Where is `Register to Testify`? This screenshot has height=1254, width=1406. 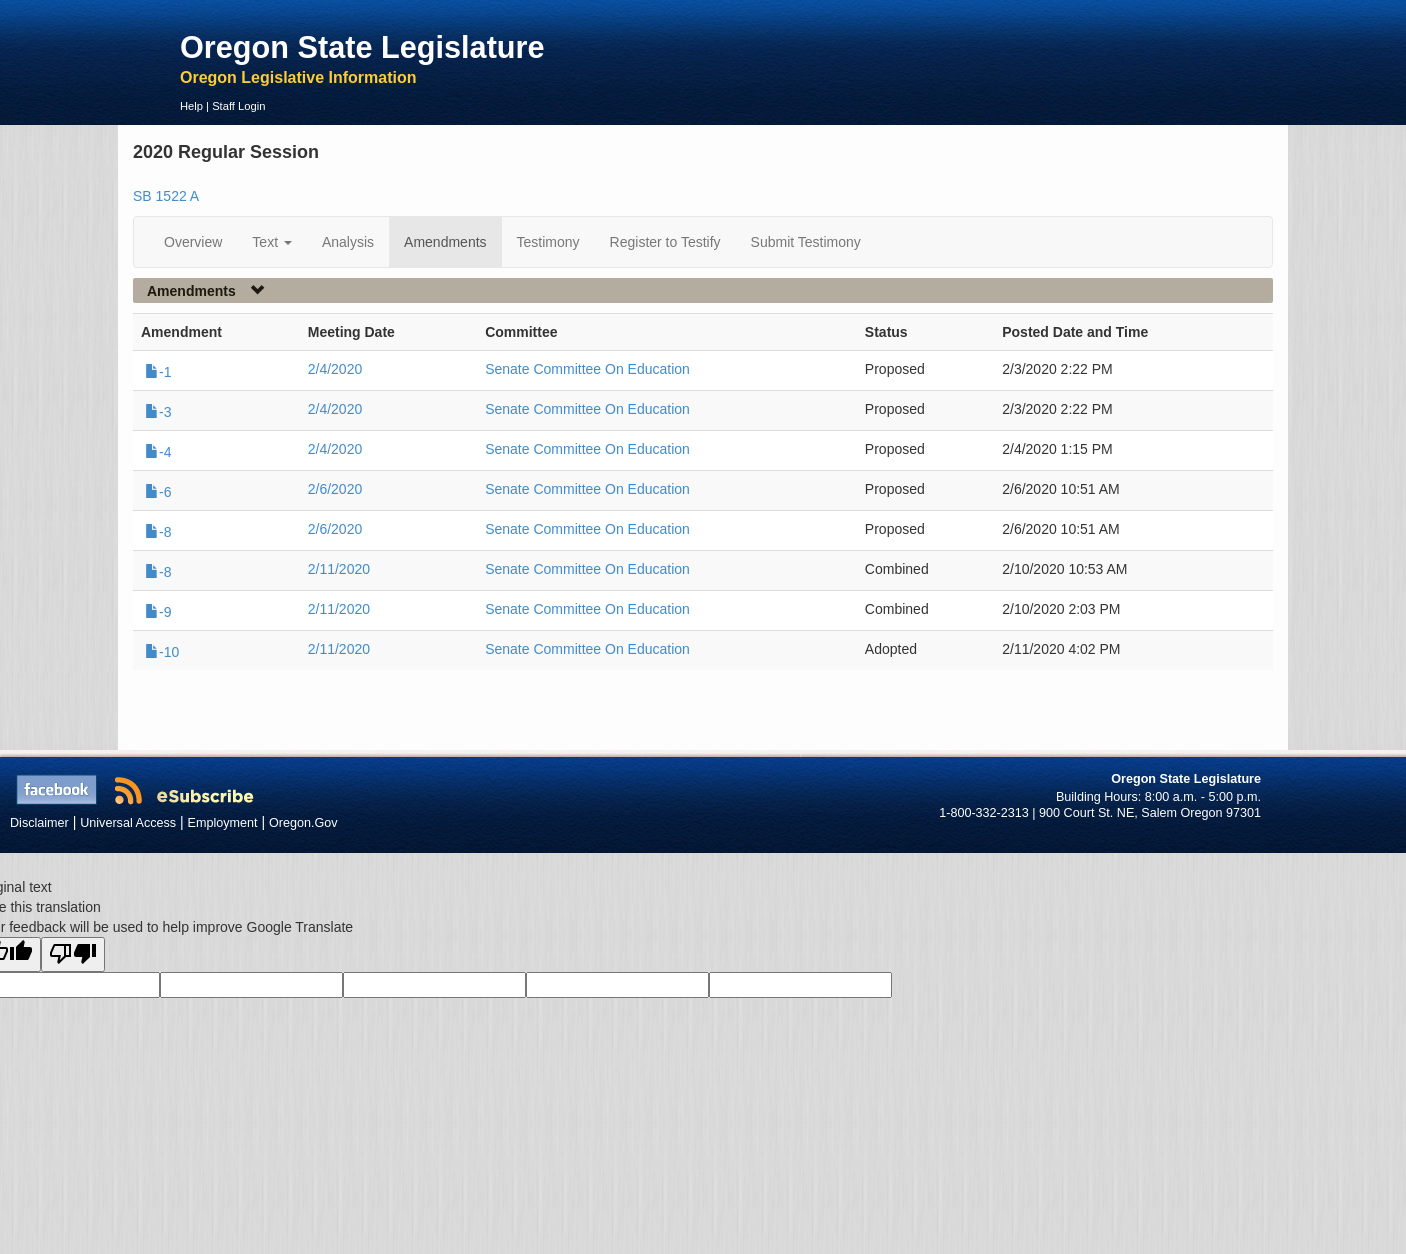 Register to Testify is located at coordinates (665, 242).